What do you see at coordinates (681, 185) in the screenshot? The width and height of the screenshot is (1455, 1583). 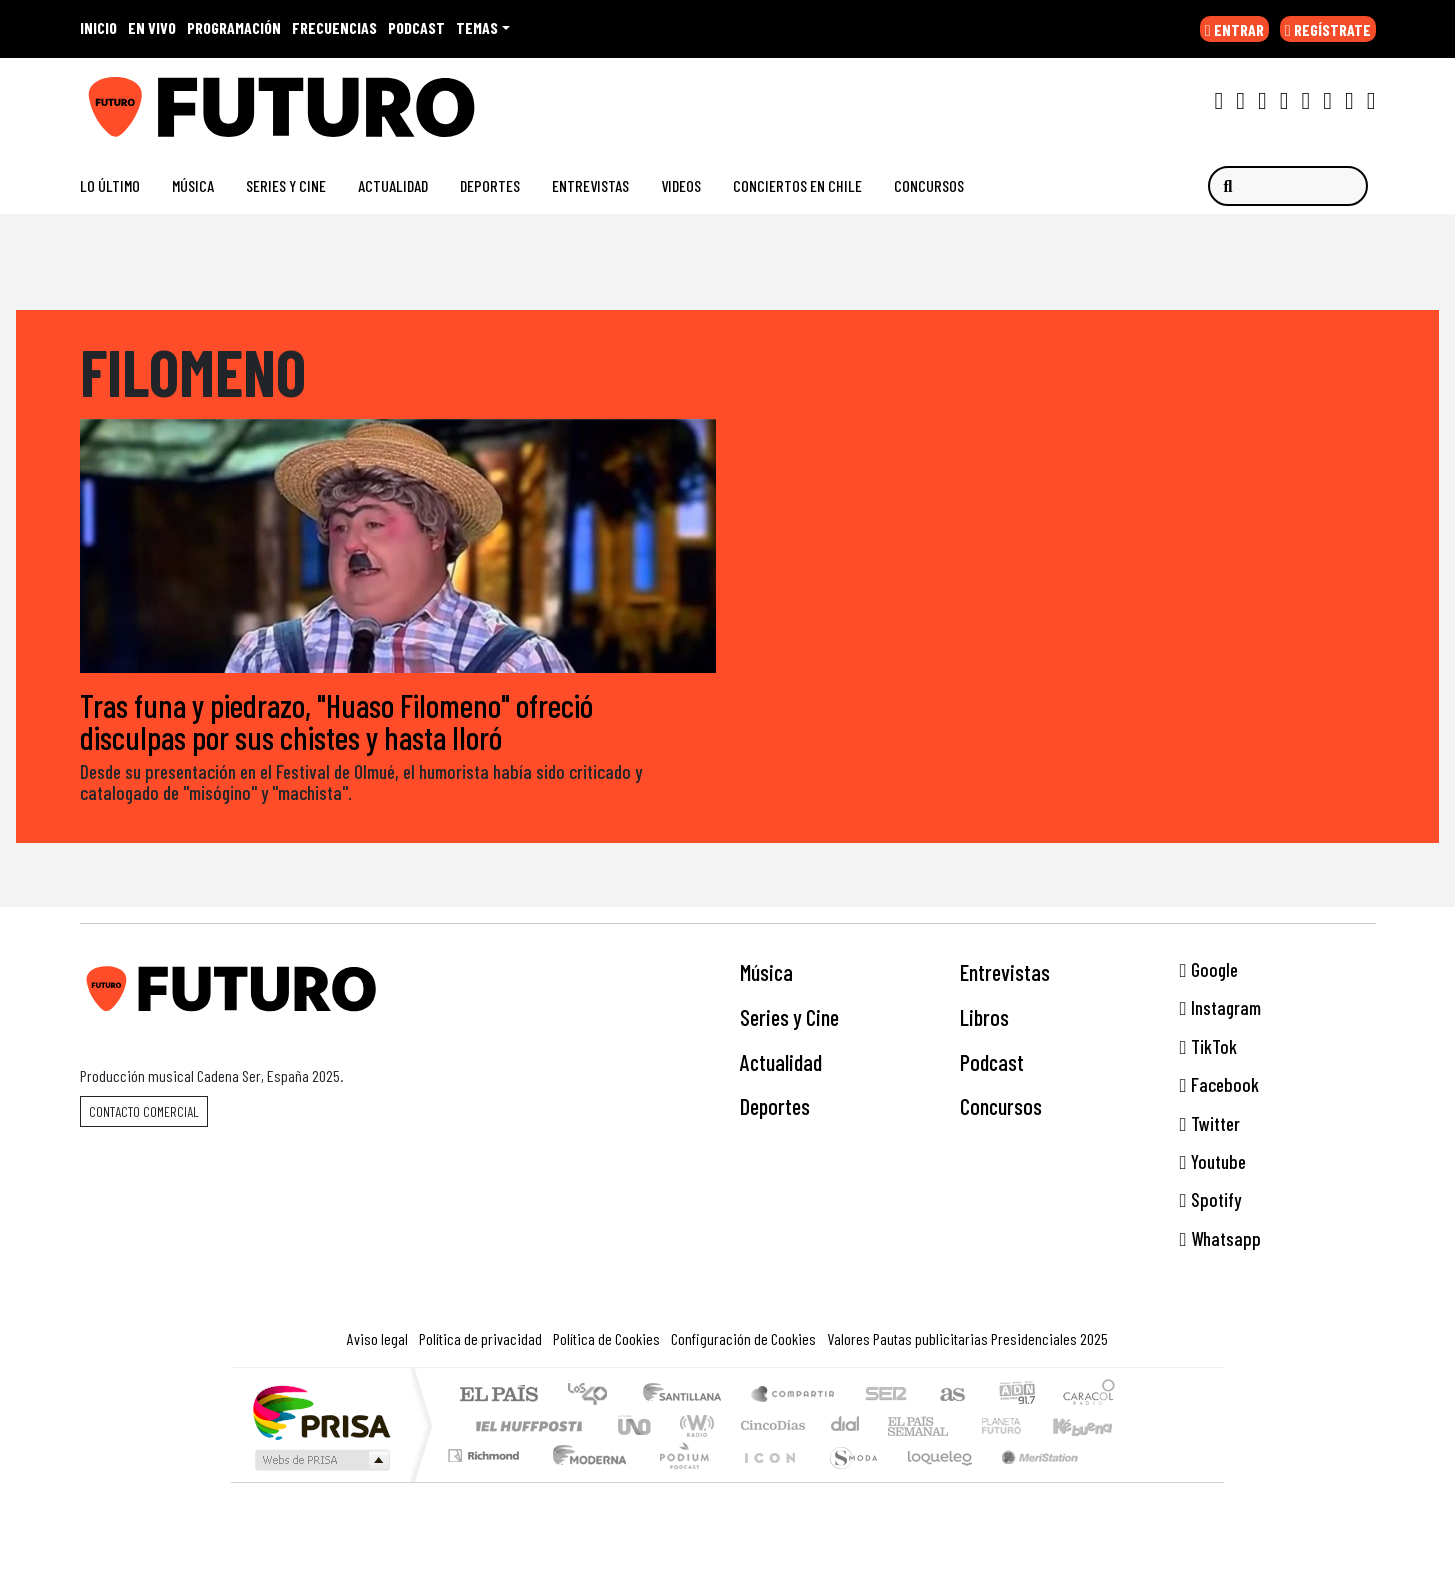 I see `Videos` at bounding box center [681, 185].